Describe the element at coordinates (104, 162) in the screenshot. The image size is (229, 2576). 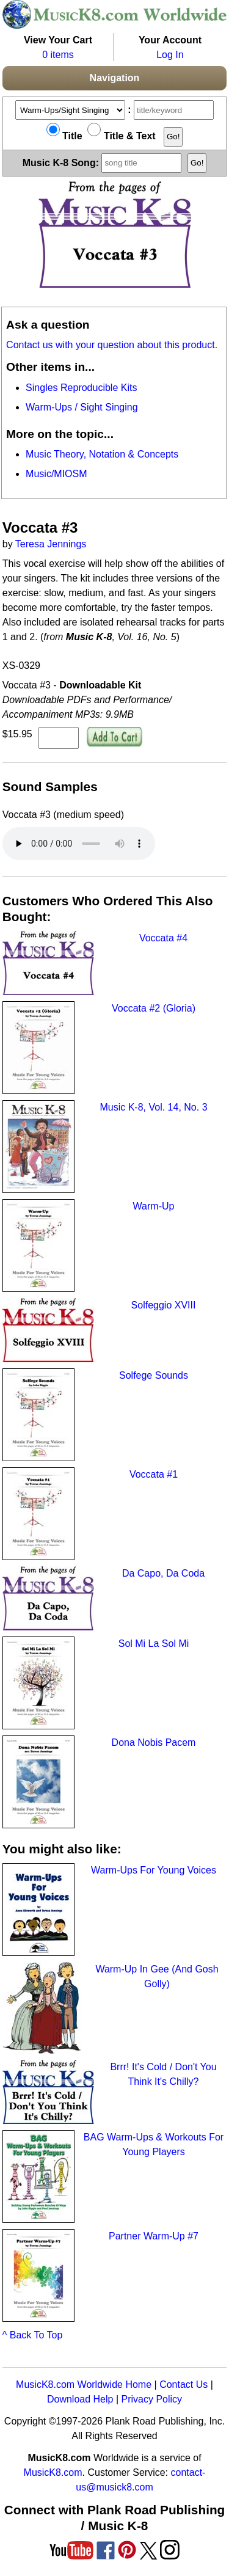
I see `Music K-8 Song:` at that location.